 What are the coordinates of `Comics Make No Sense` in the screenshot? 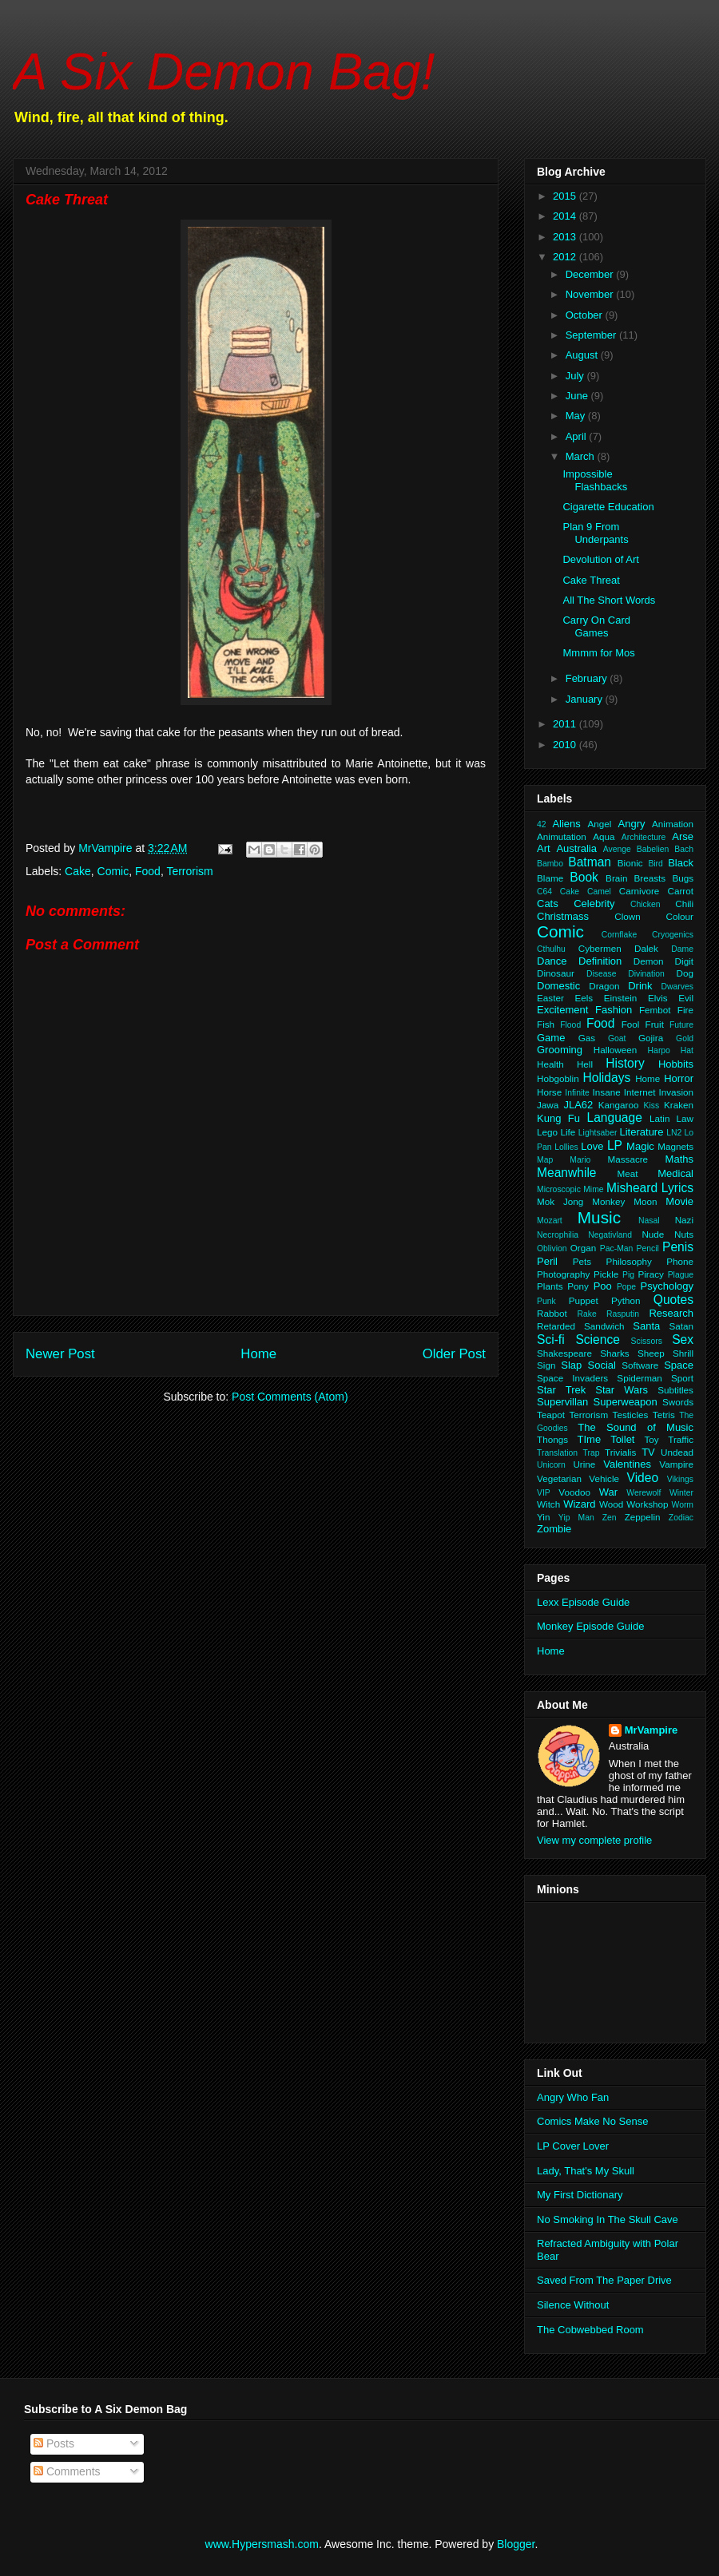 It's located at (592, 2121).